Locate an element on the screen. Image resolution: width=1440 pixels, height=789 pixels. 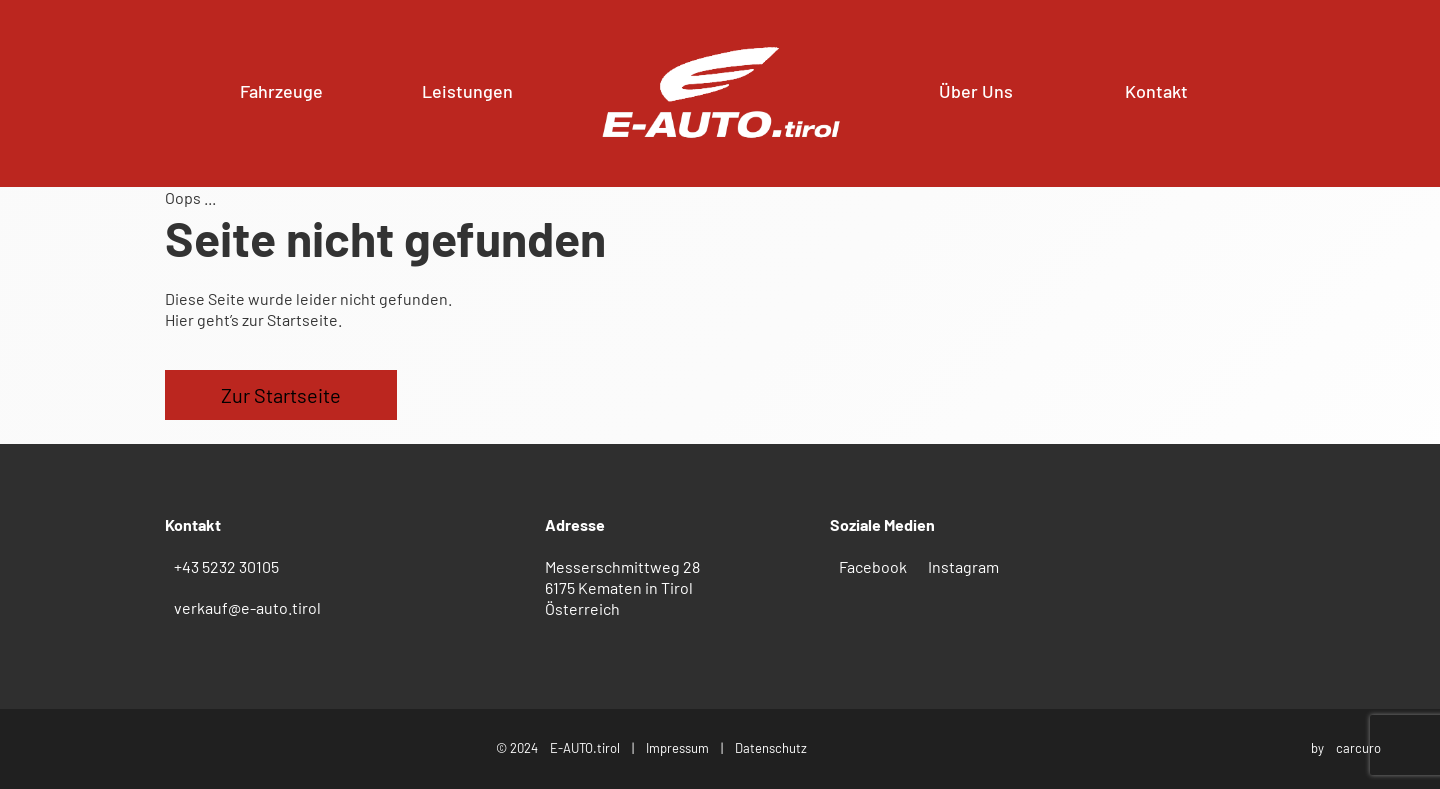
carcuro is located at coordinates (1358, 748).